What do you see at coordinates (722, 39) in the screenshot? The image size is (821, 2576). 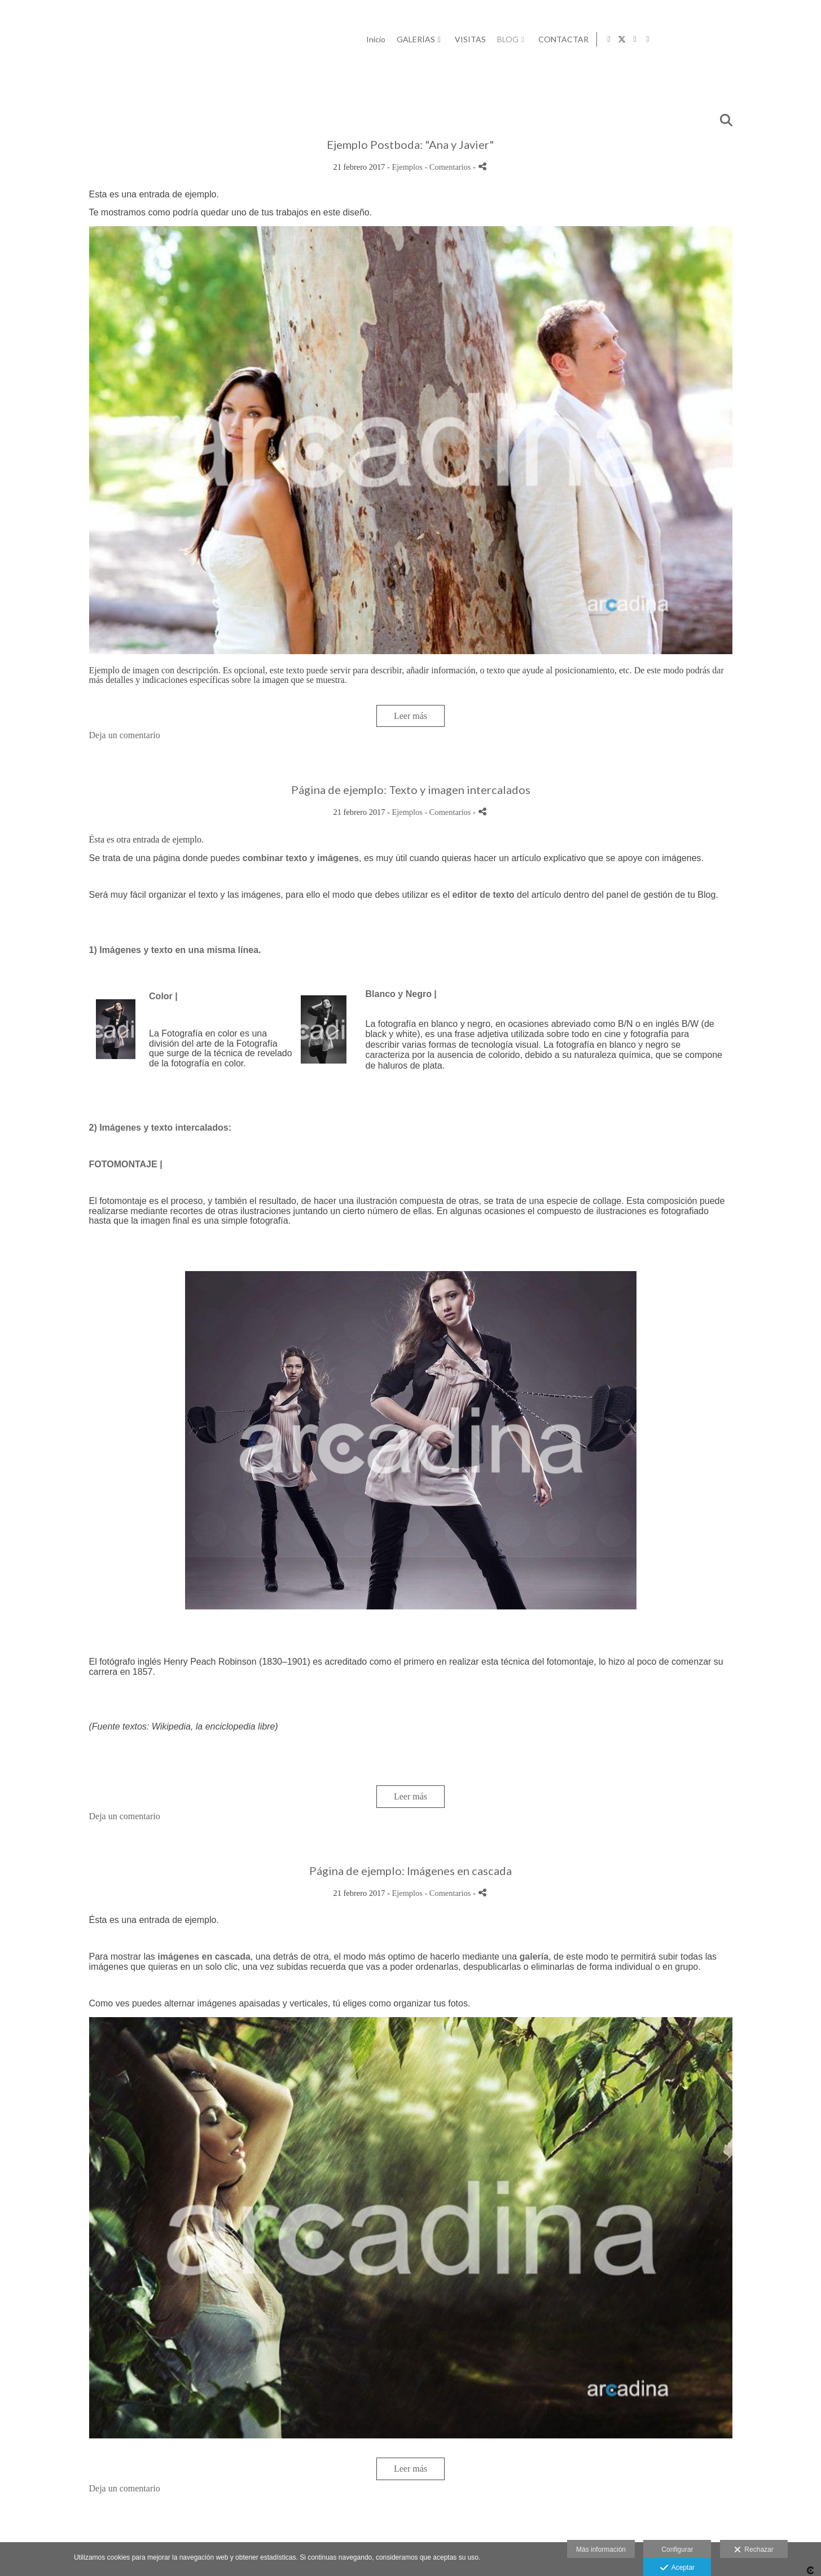 I see `CONTACTAR` at bounding box center [722, 39].